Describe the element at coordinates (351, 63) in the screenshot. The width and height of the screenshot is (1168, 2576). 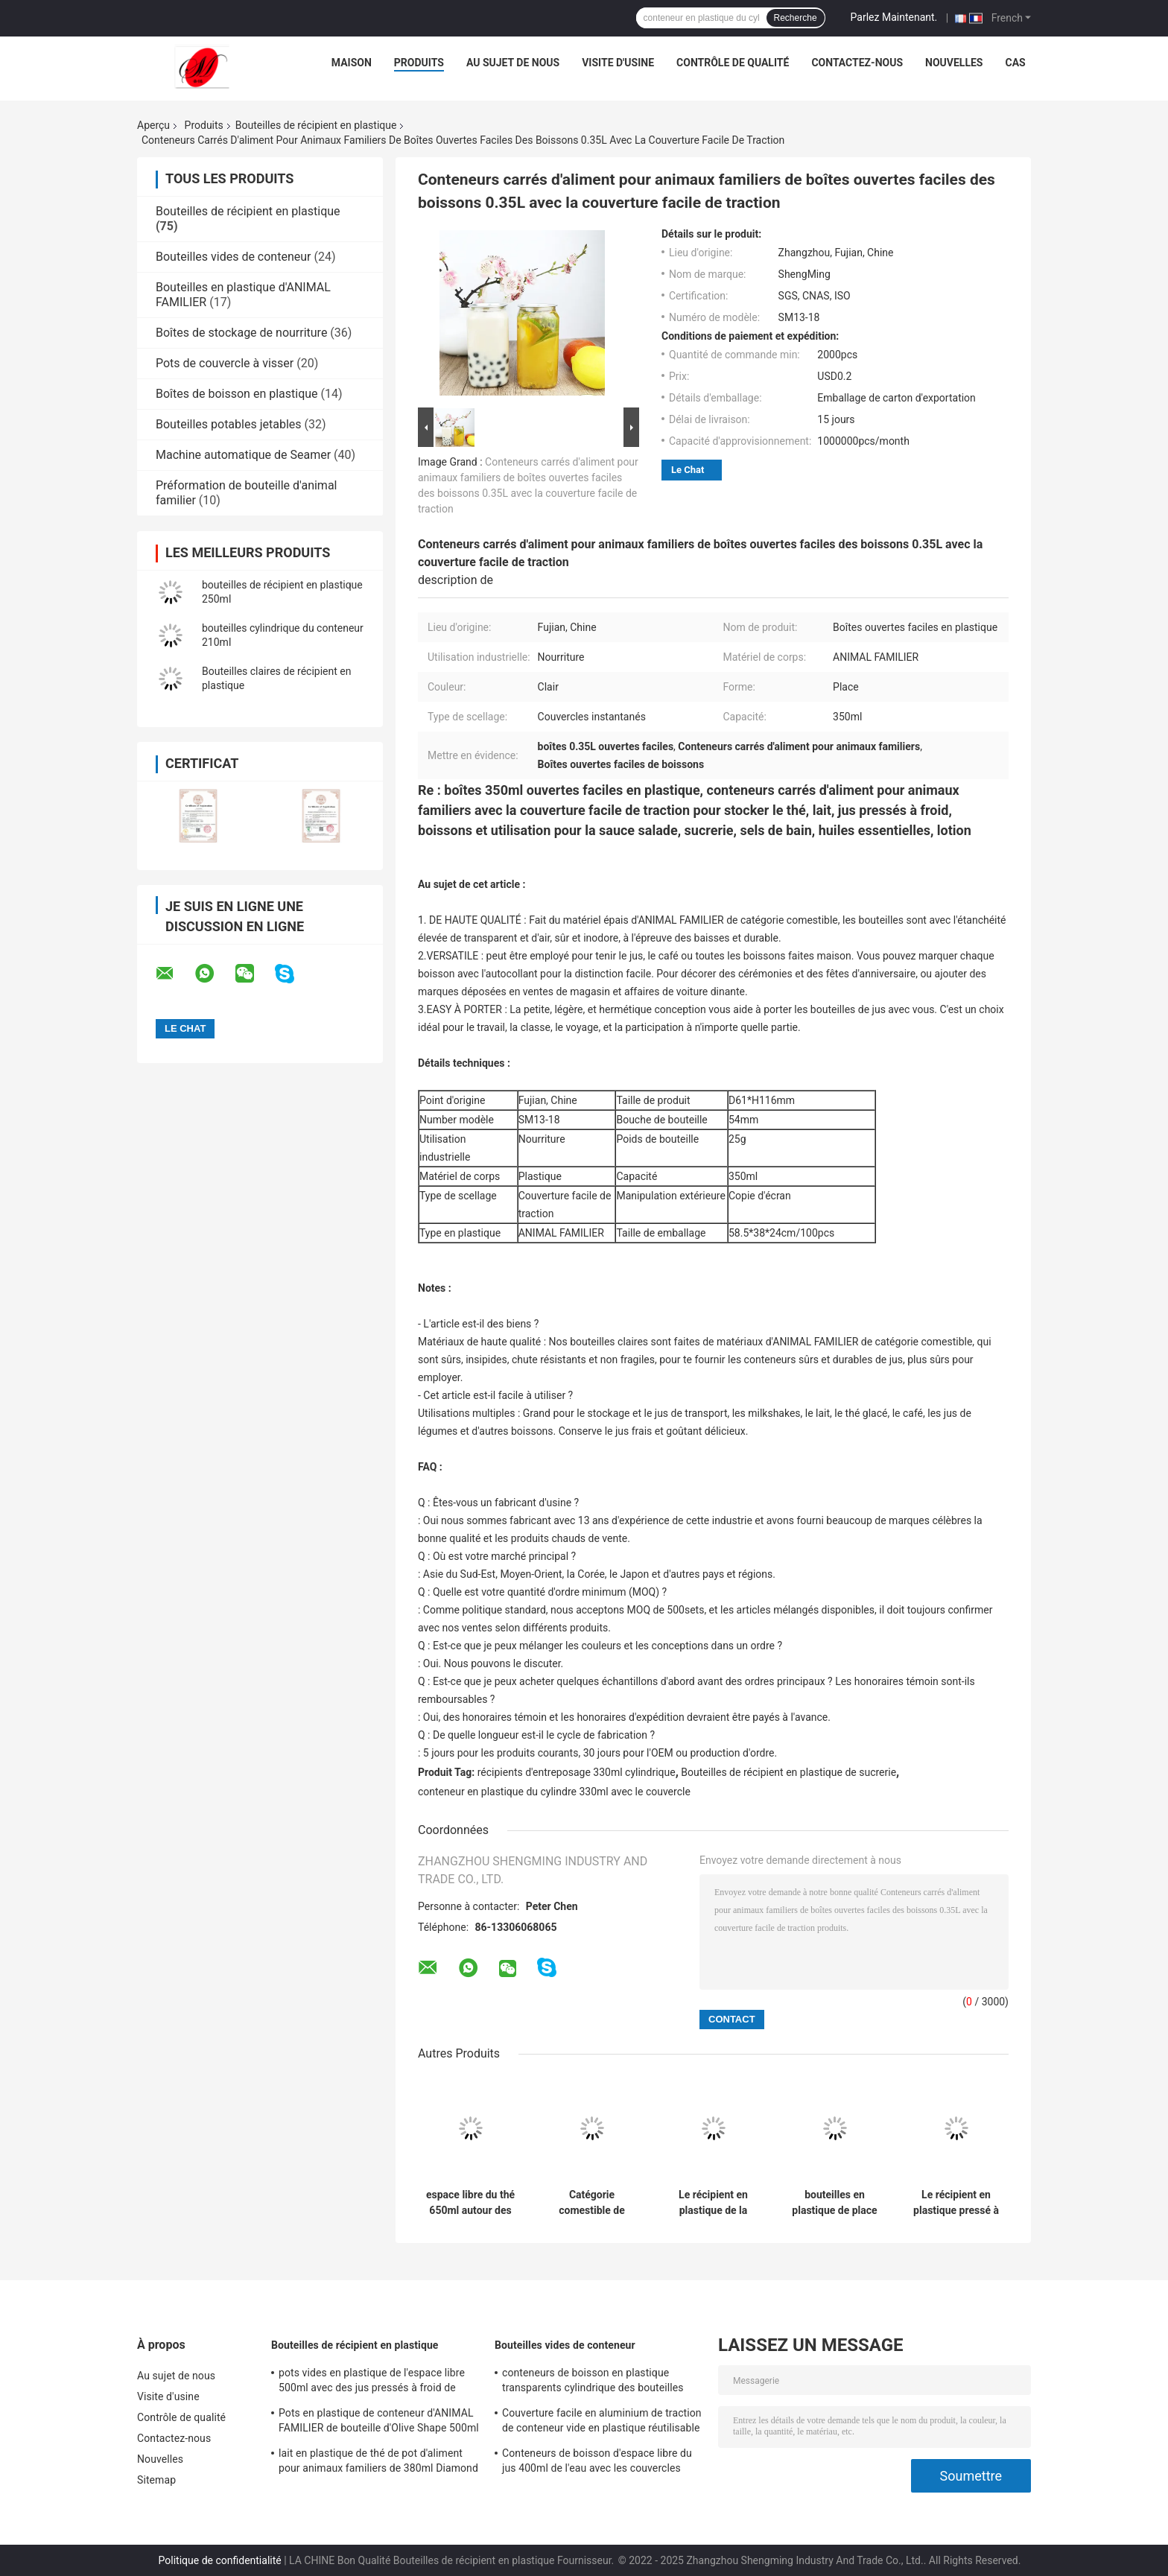
I see `Maison` at that location.